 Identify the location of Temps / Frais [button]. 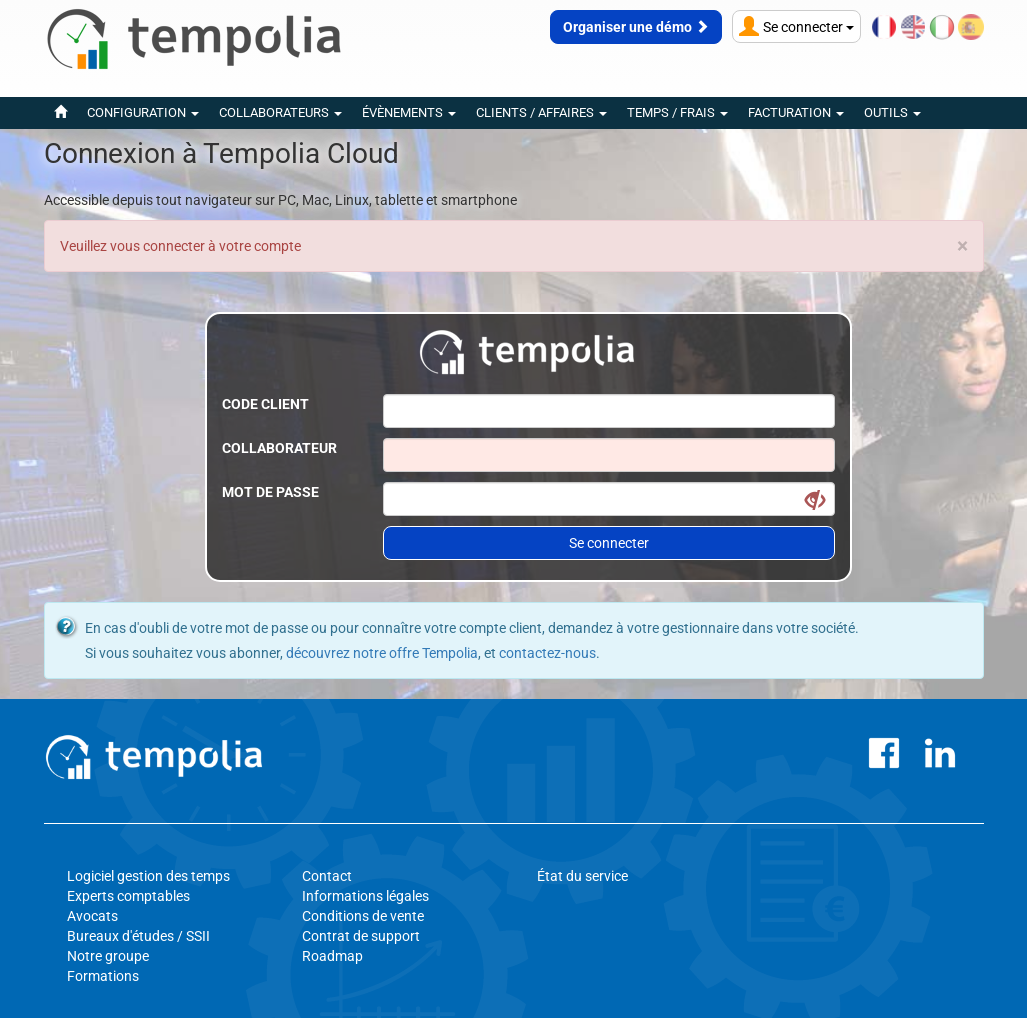
(677, 112).